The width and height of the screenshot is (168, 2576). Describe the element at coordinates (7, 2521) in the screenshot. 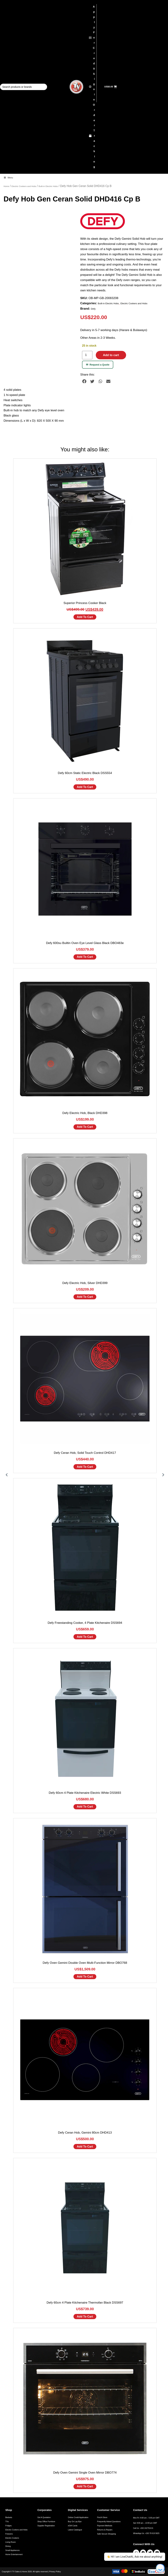

I see `TVs` at that location.